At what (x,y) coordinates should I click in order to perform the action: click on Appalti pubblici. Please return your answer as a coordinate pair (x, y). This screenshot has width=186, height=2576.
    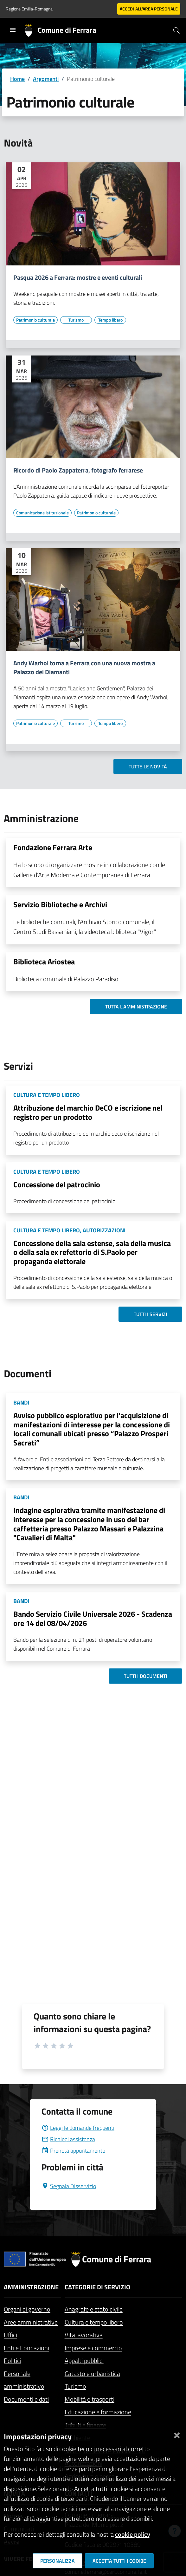
    Looking at the image, I should click on (84, 2360).